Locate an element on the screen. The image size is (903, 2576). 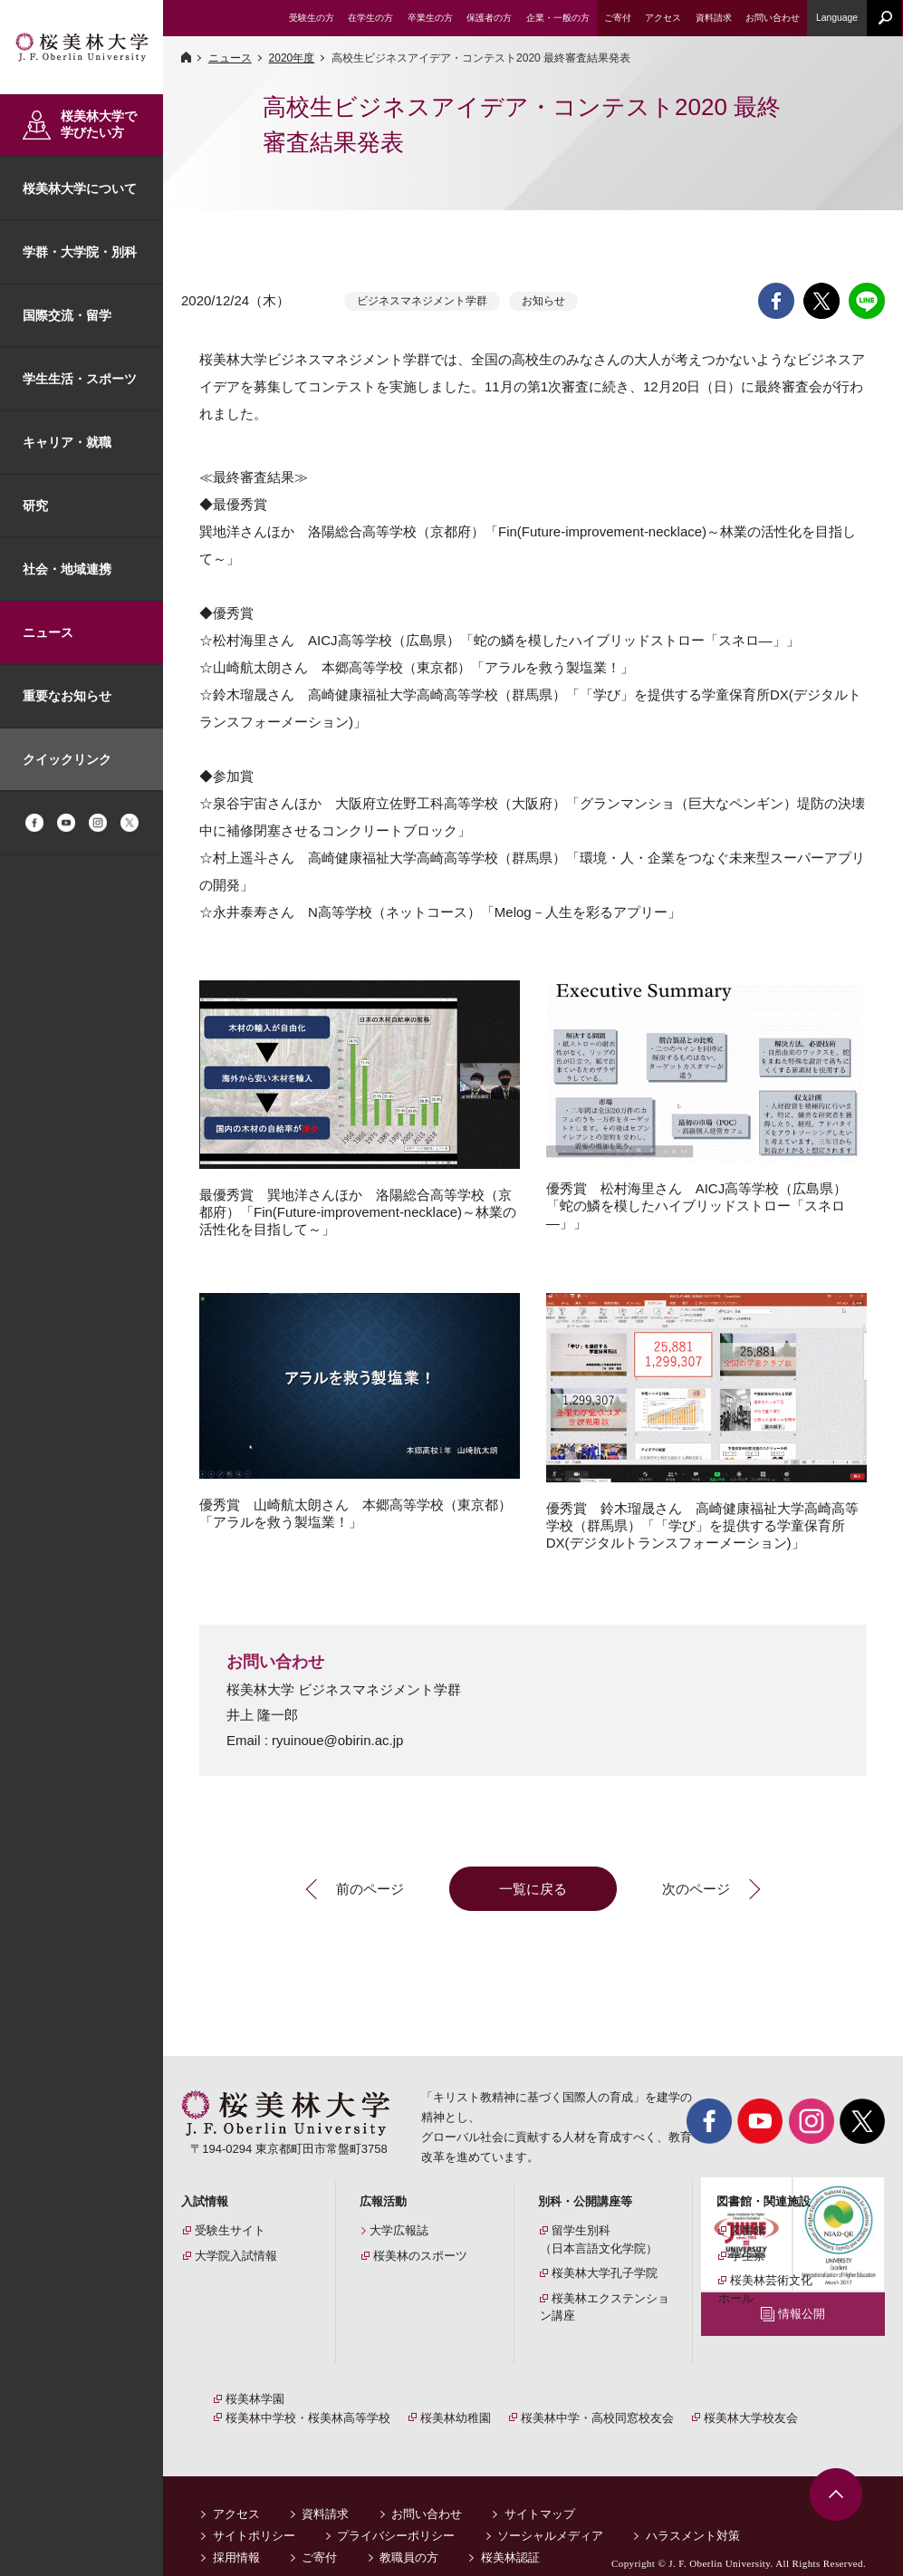
桜美林芸術文化ホール is located at coordinates (765, 2289).